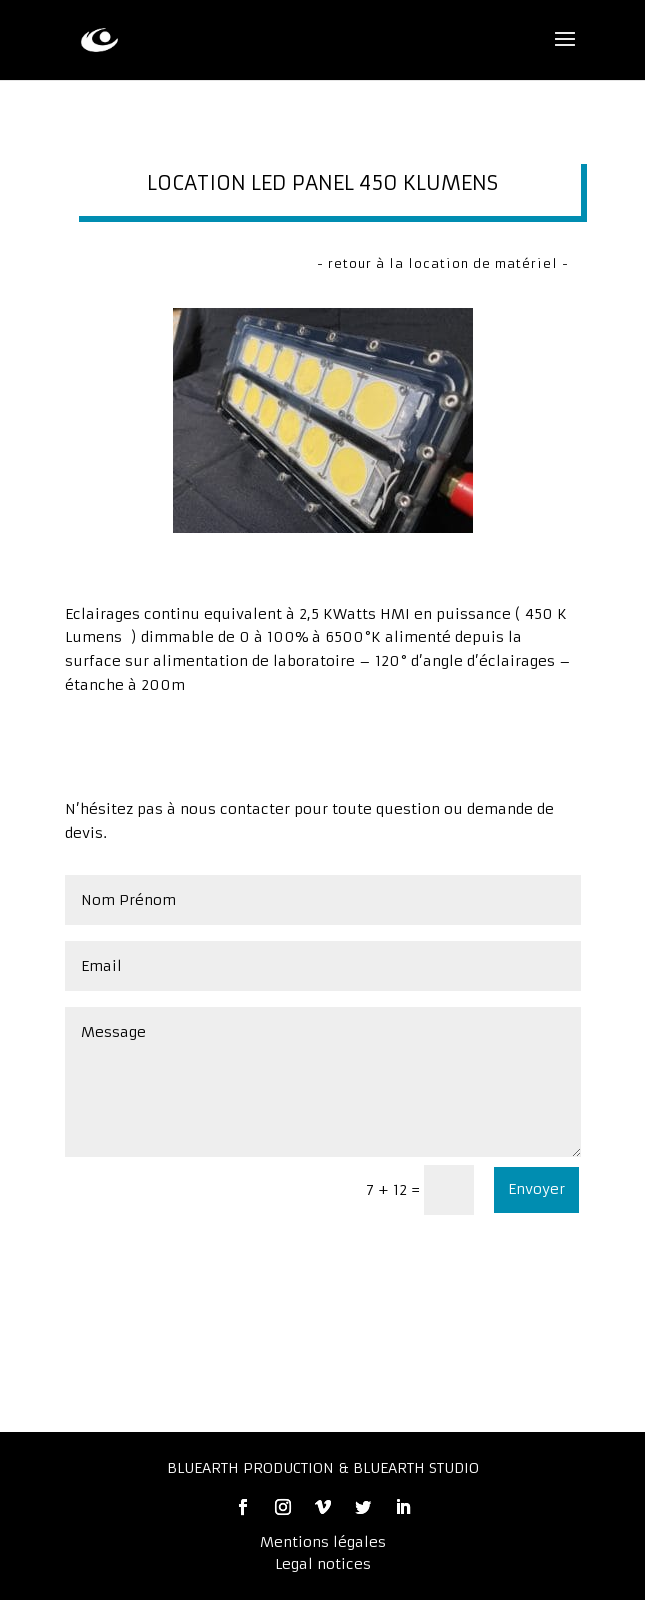  I want to click on - retour à la location de matériel -, so click(443, 263).